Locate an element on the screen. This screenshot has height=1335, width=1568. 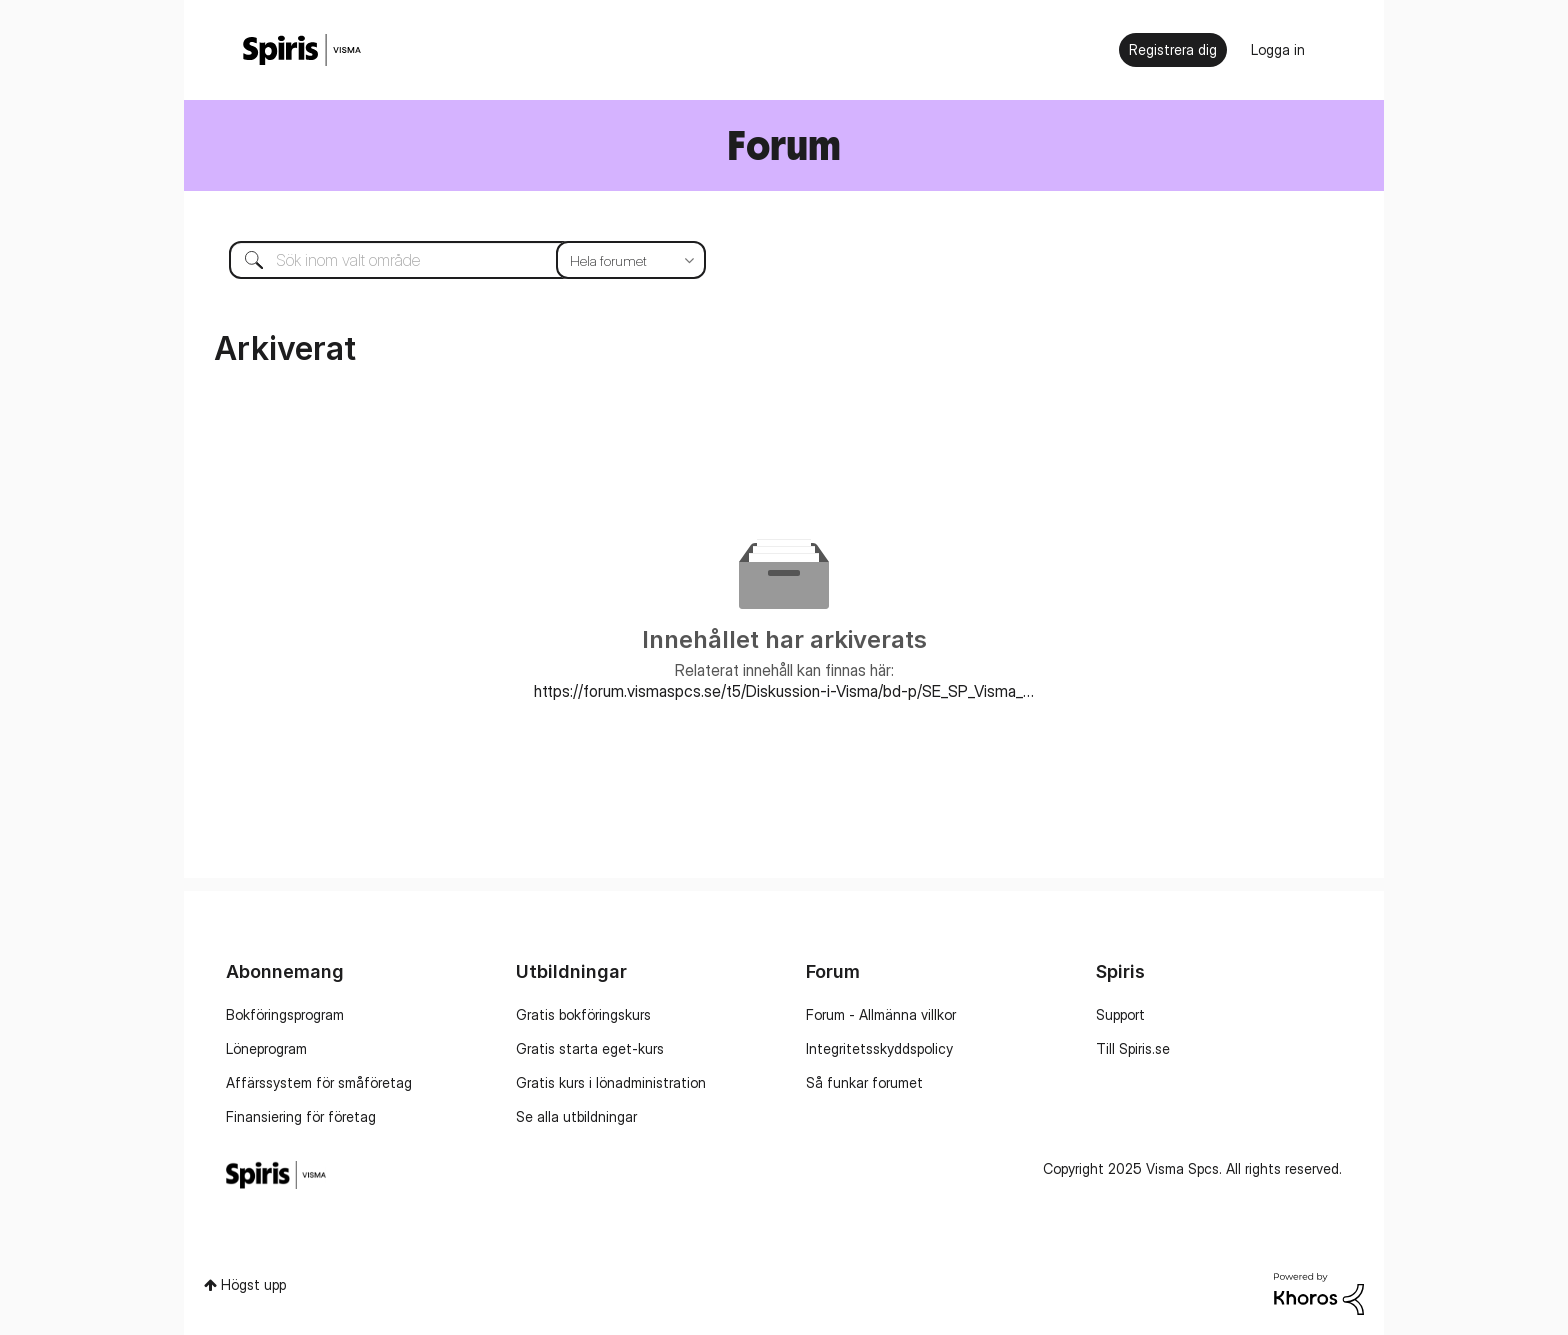
Forum is located at coordinates (784, 144).